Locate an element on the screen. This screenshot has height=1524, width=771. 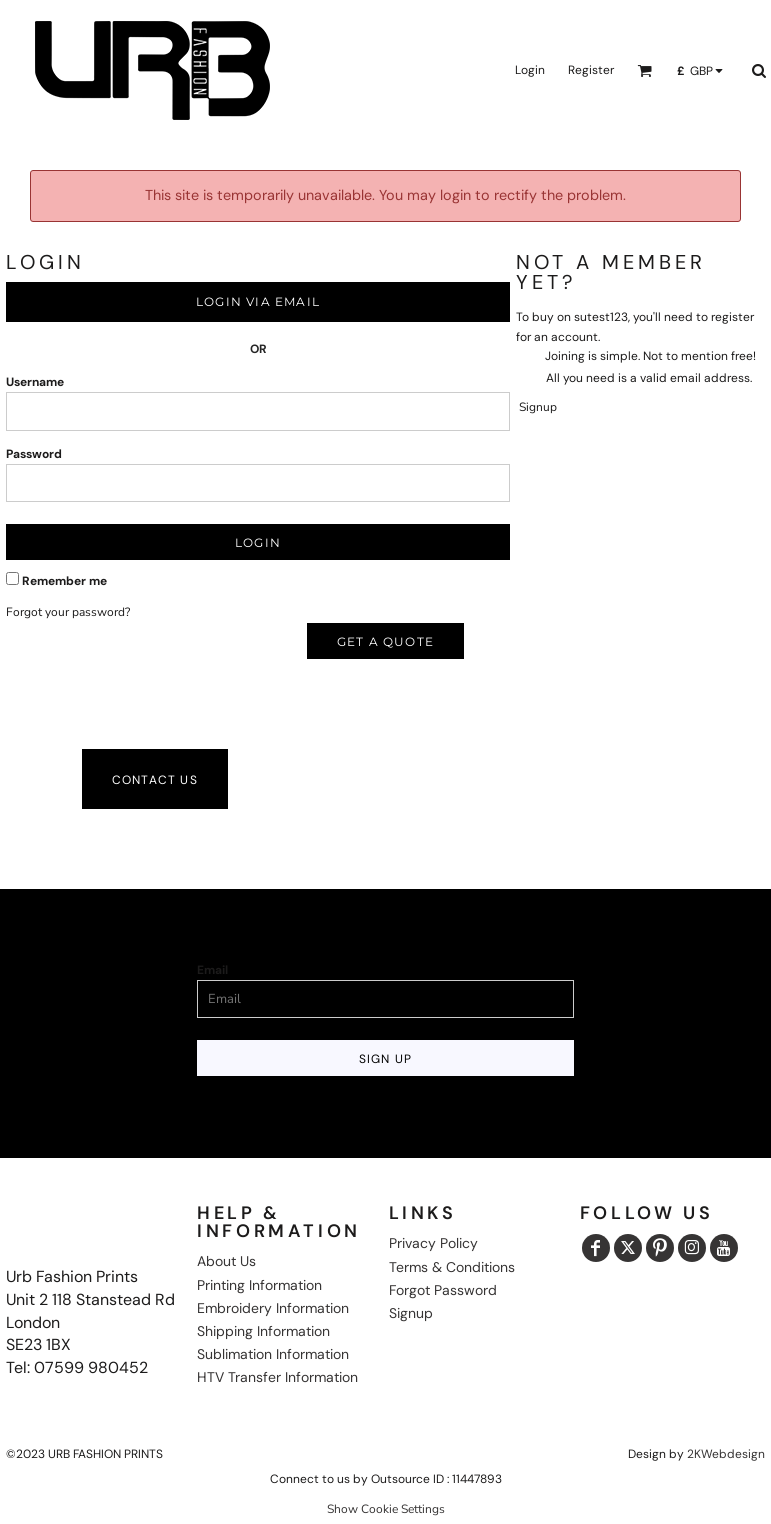
Terms & Conditions is located at coordinates (452, 1267).